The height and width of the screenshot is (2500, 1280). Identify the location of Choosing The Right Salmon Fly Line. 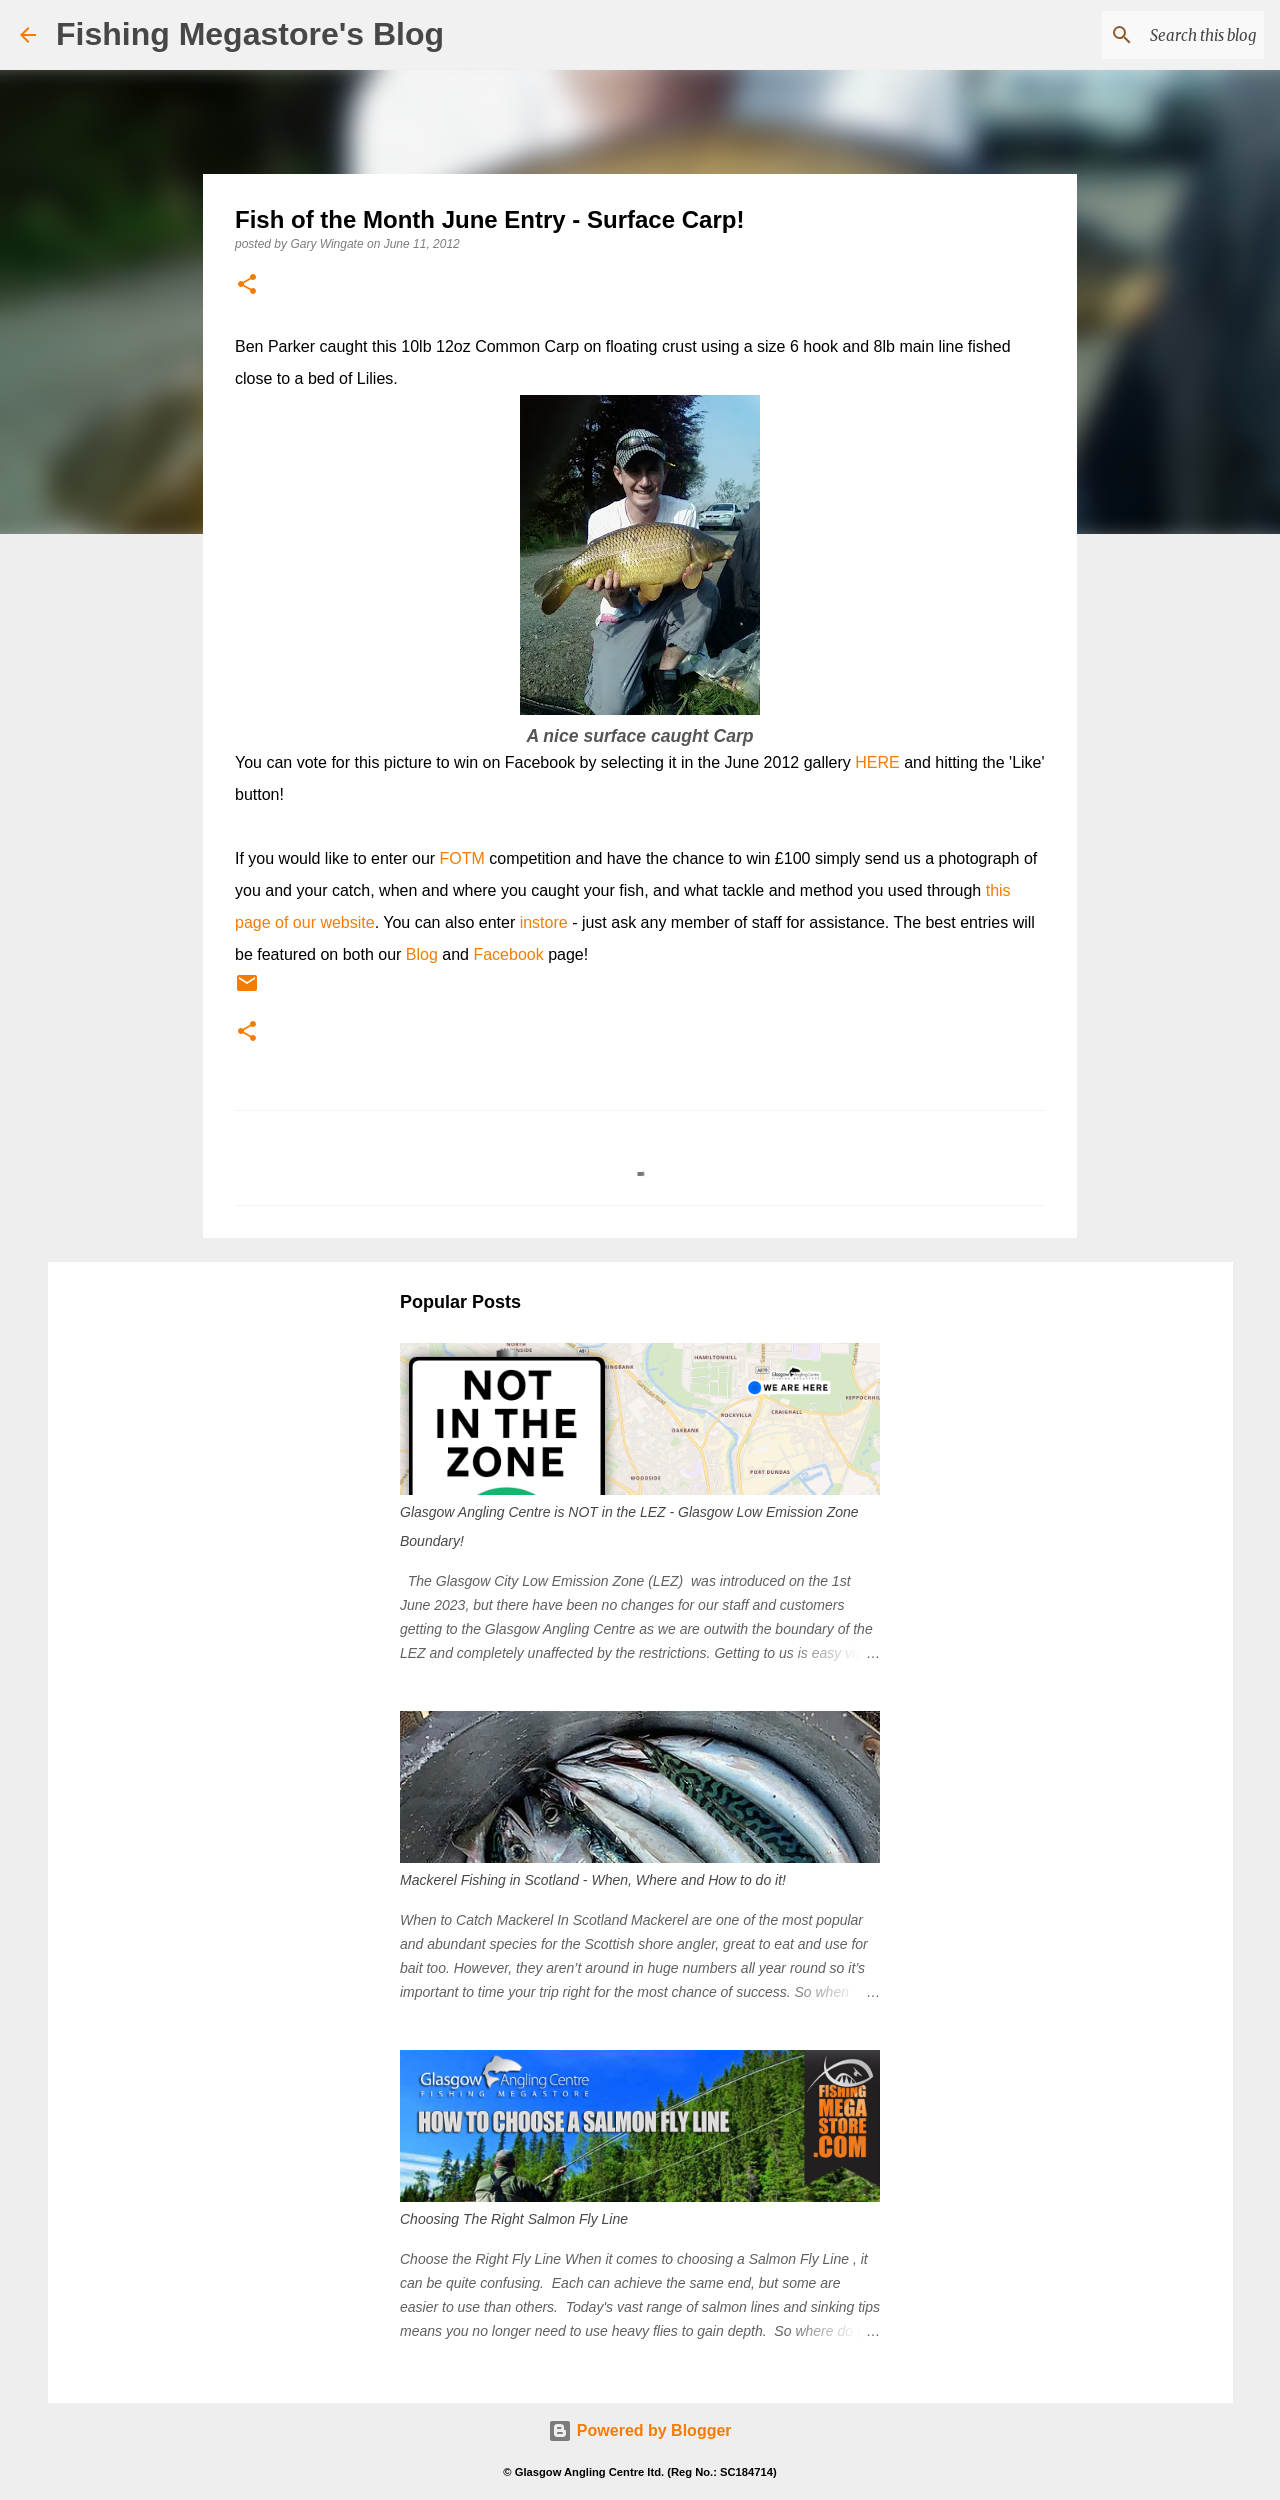
(514, 2219).